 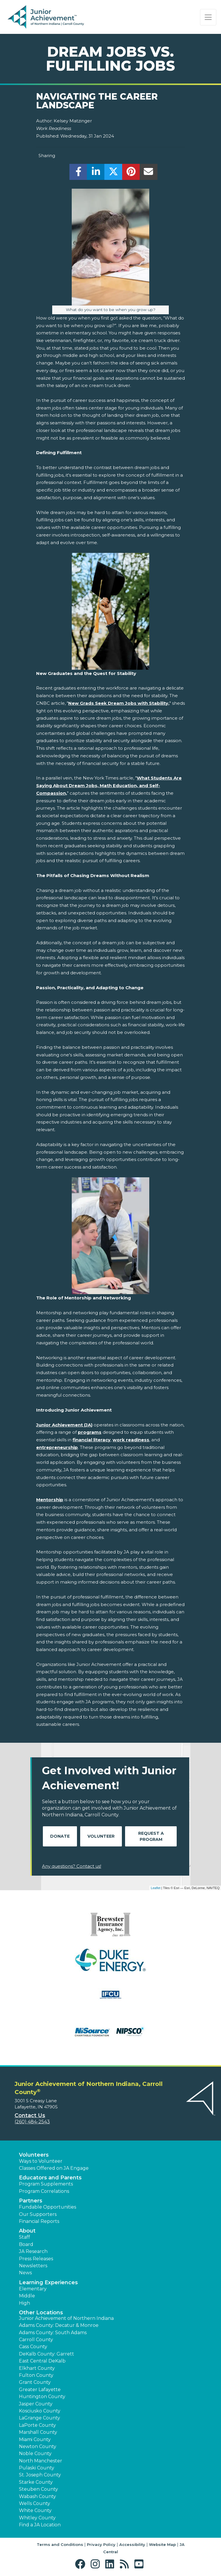 What do you see at coordinates (26, 2244) in the screenshot?
I see `Board [button]` at bounding box center [26, 2244].